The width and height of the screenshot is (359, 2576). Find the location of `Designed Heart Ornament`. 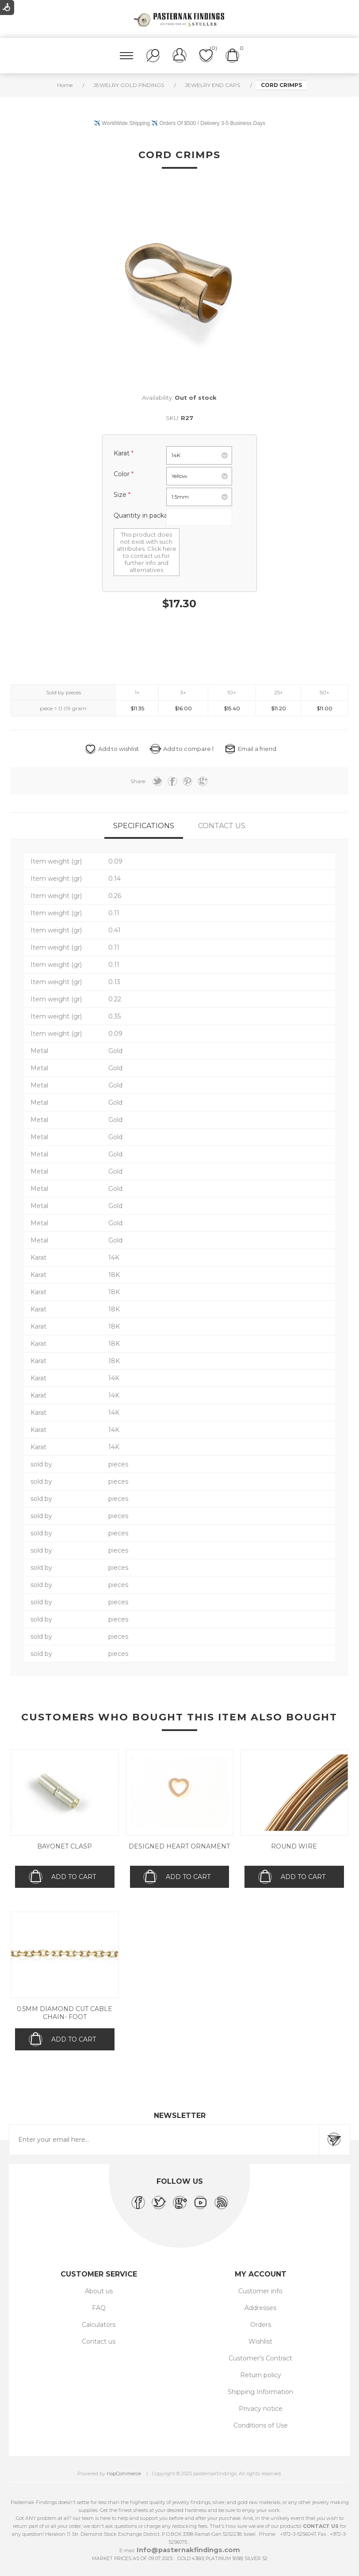

Designed Heart Ornament is located at coordinates (179, 1846).